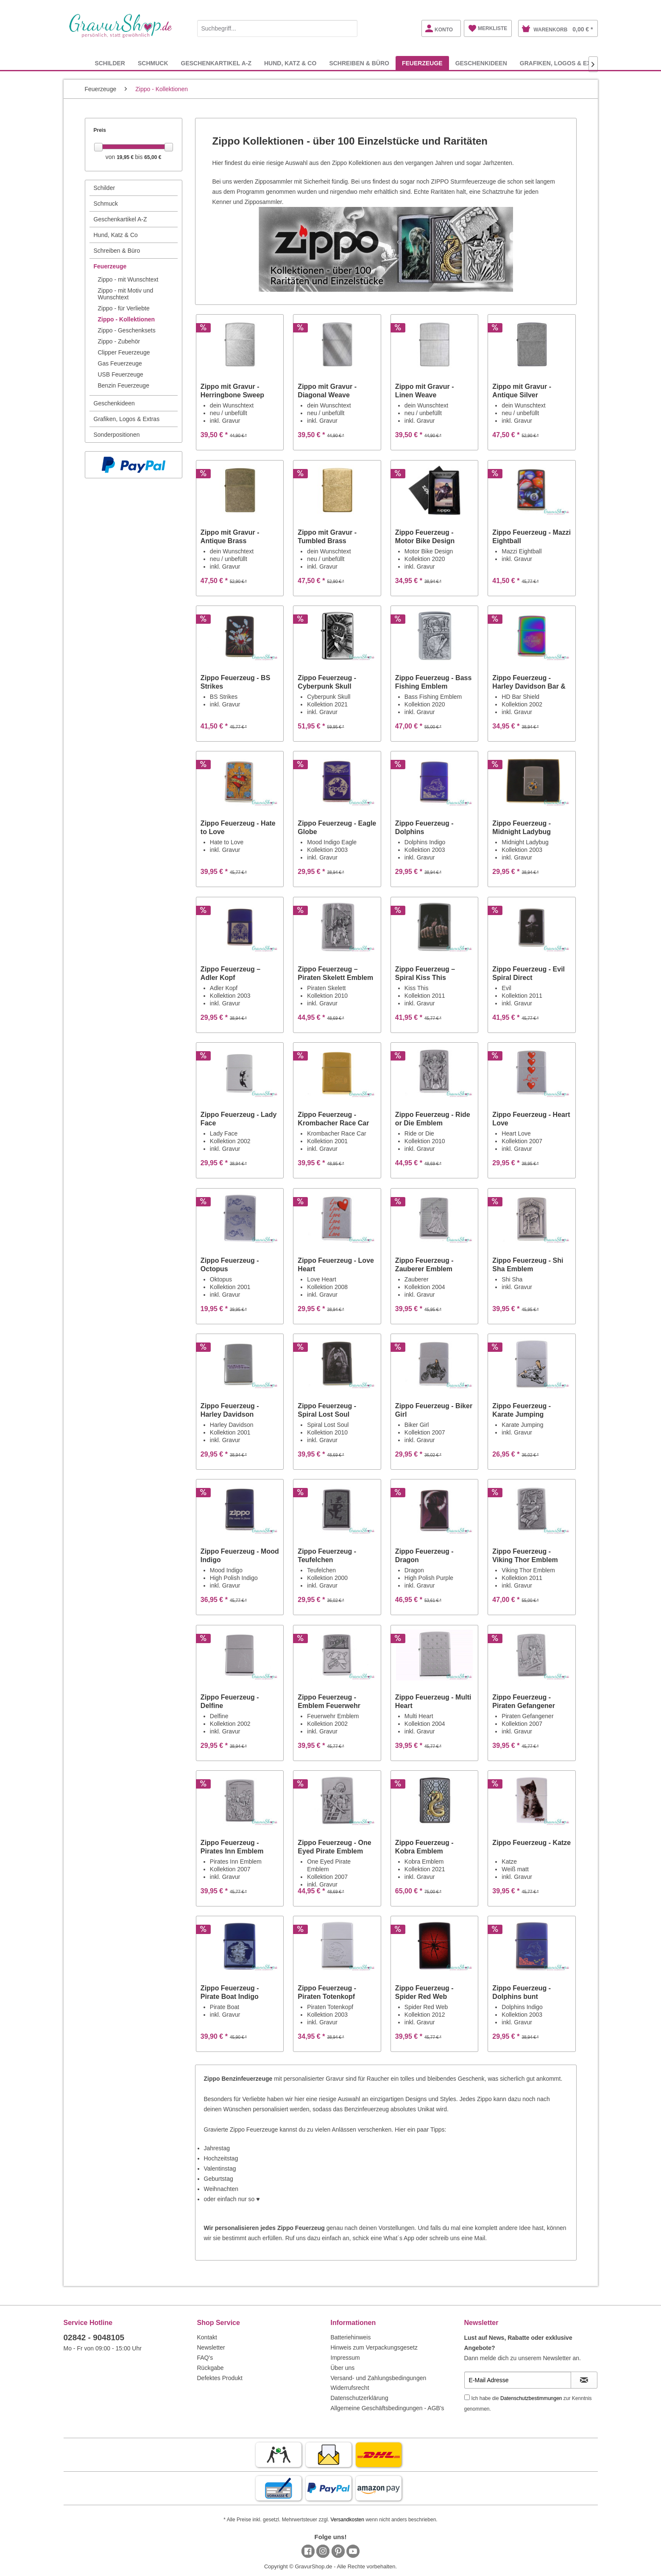 The image size is (661, 2576). What do you see at coordinates (327, 682) in the screenshot?
I see `Zippo Feuerzeug - Cyberpunk Skull` at bounding box center [327, 682].